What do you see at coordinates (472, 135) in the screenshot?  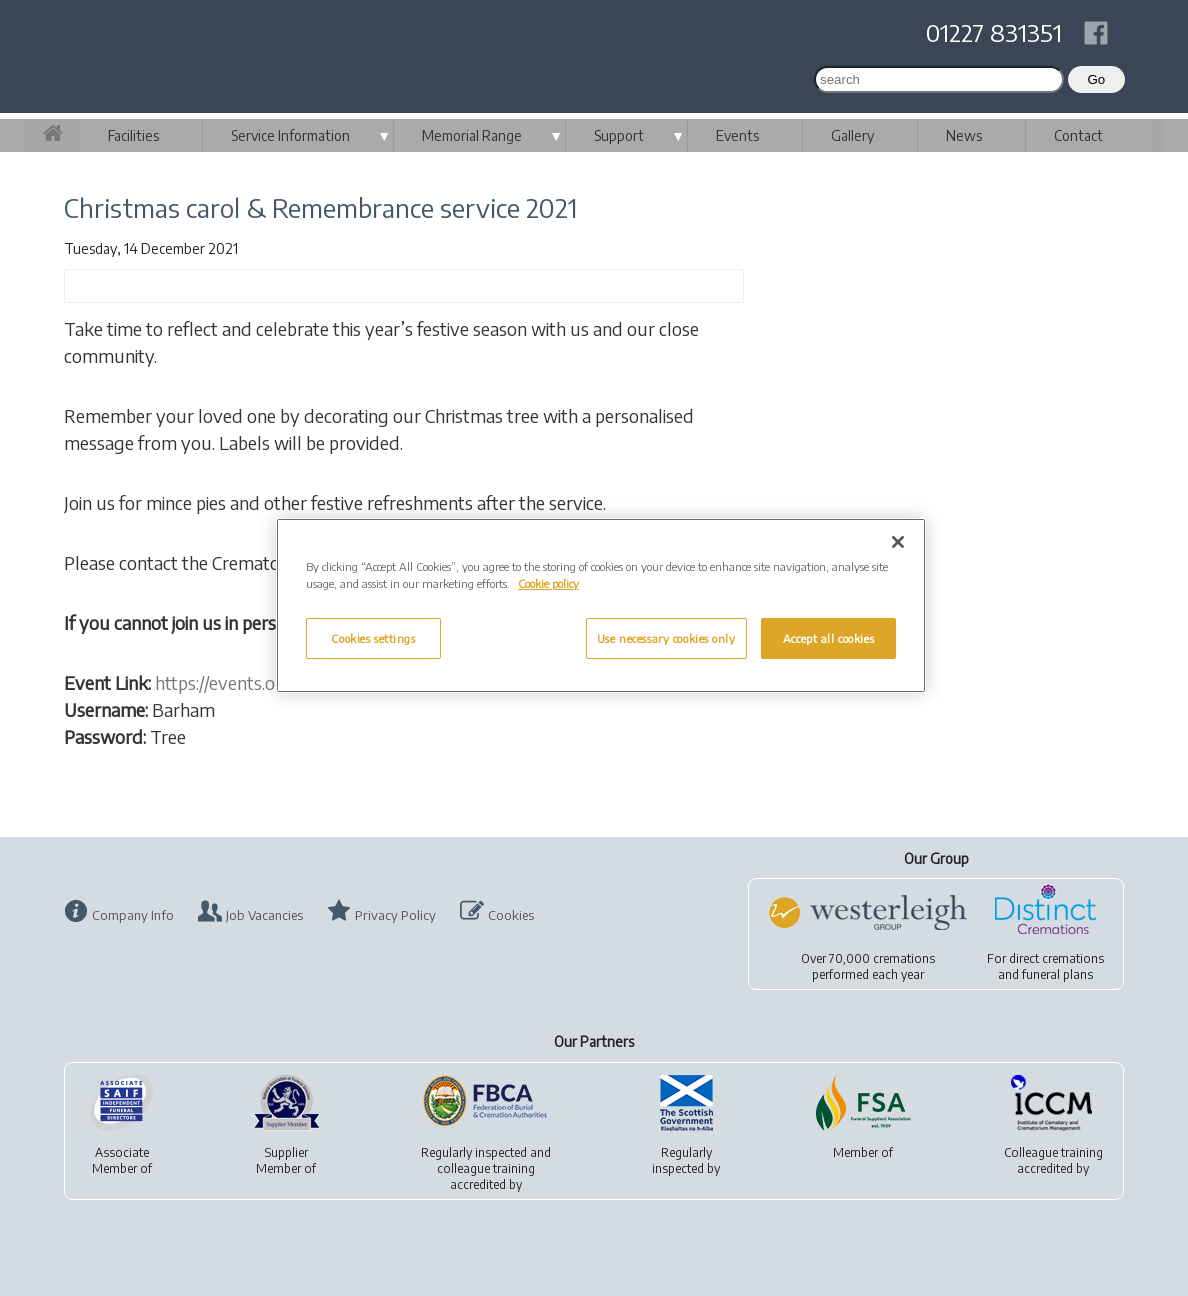 I see `Memorial Range` at bounding box center [472, 135].